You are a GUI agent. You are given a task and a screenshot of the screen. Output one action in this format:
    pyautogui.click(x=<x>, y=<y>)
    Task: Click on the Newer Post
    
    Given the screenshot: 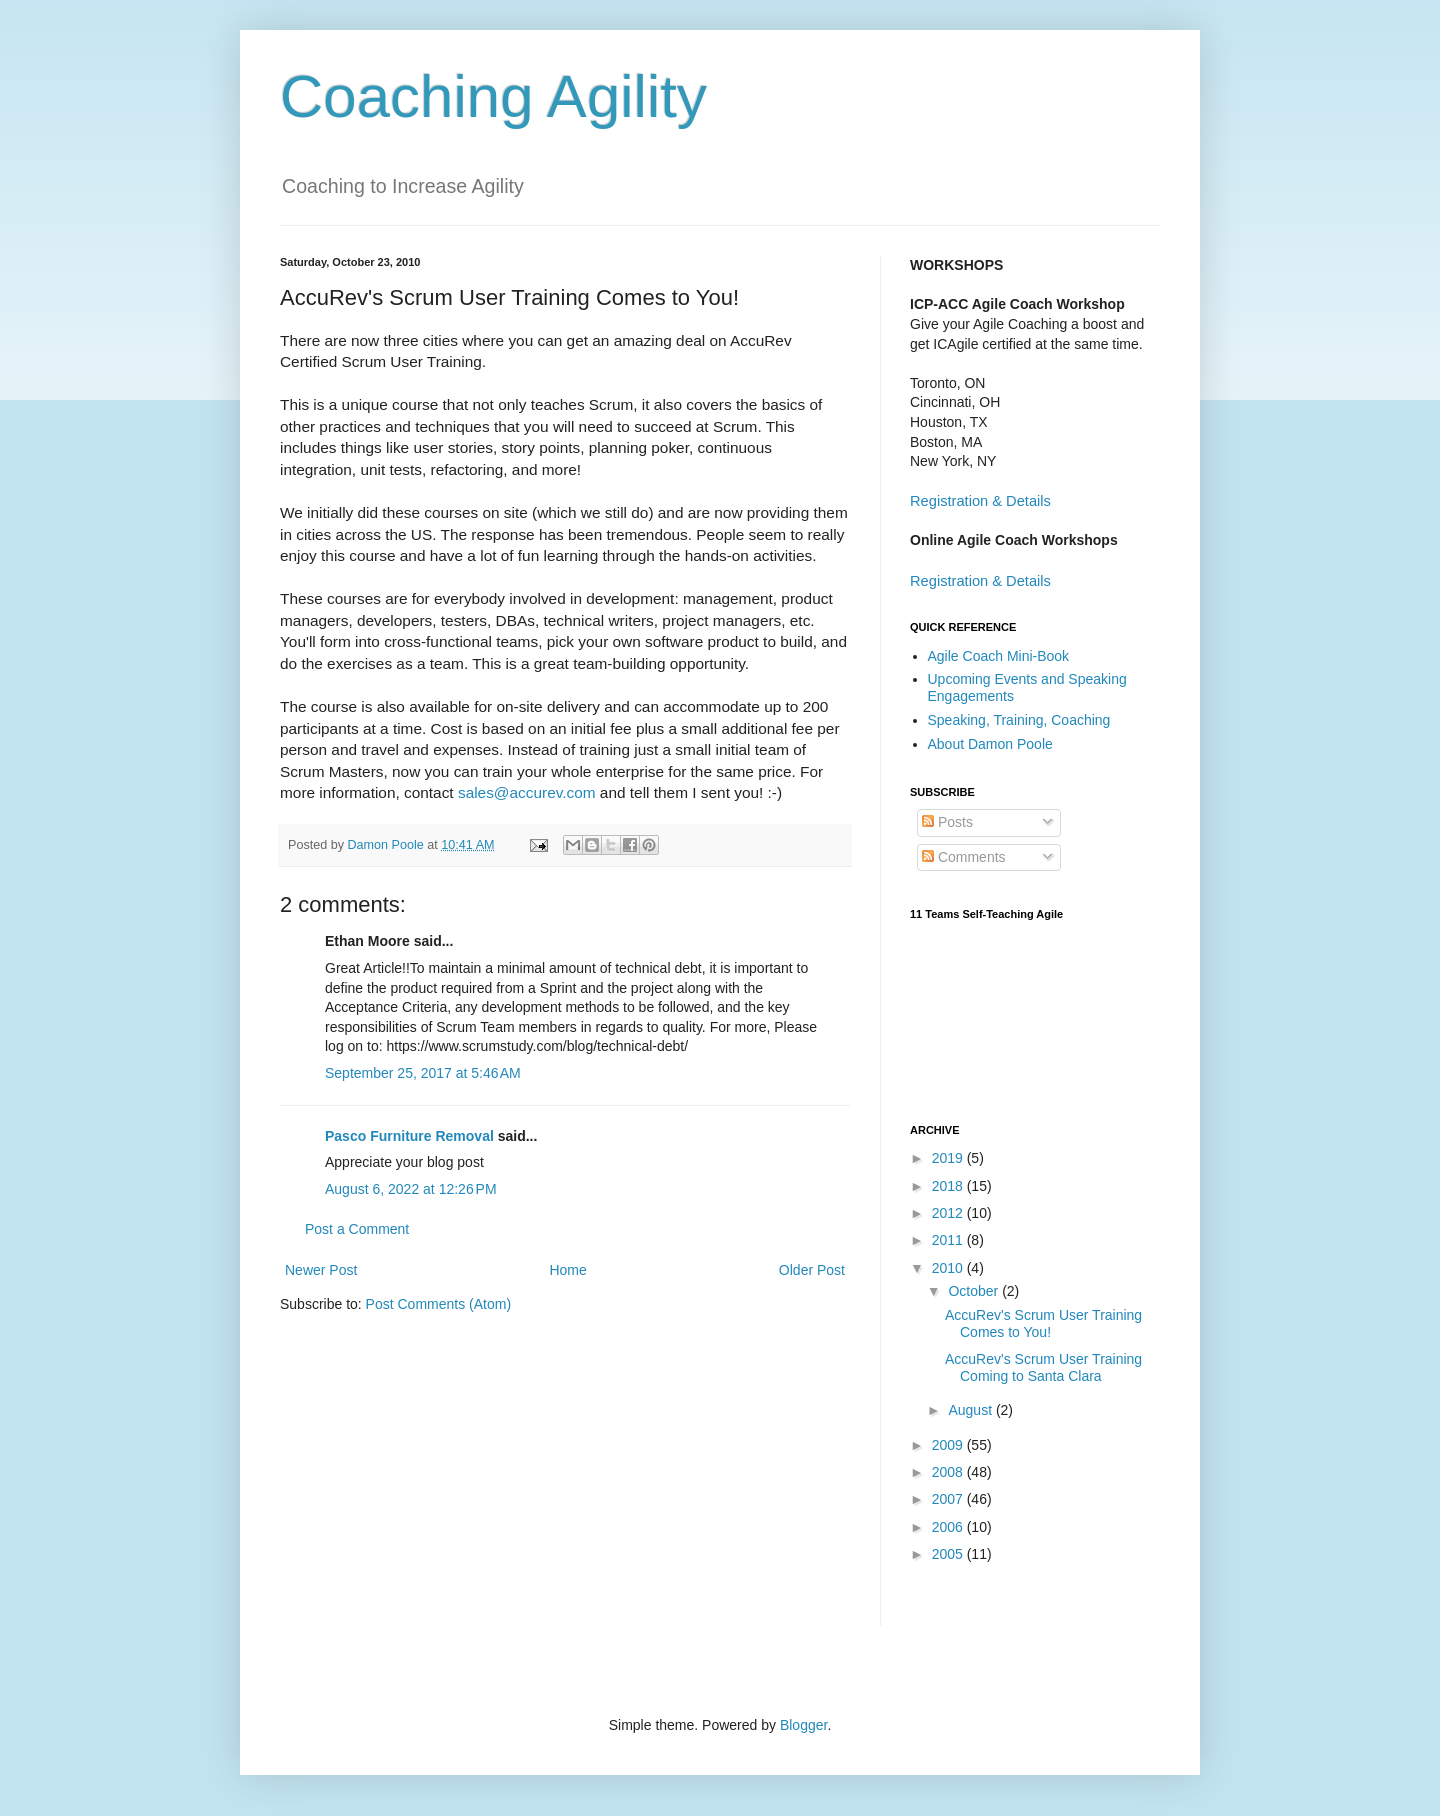 What is the action you would take?
    pyautogui.click(x=321, y=1270)
    